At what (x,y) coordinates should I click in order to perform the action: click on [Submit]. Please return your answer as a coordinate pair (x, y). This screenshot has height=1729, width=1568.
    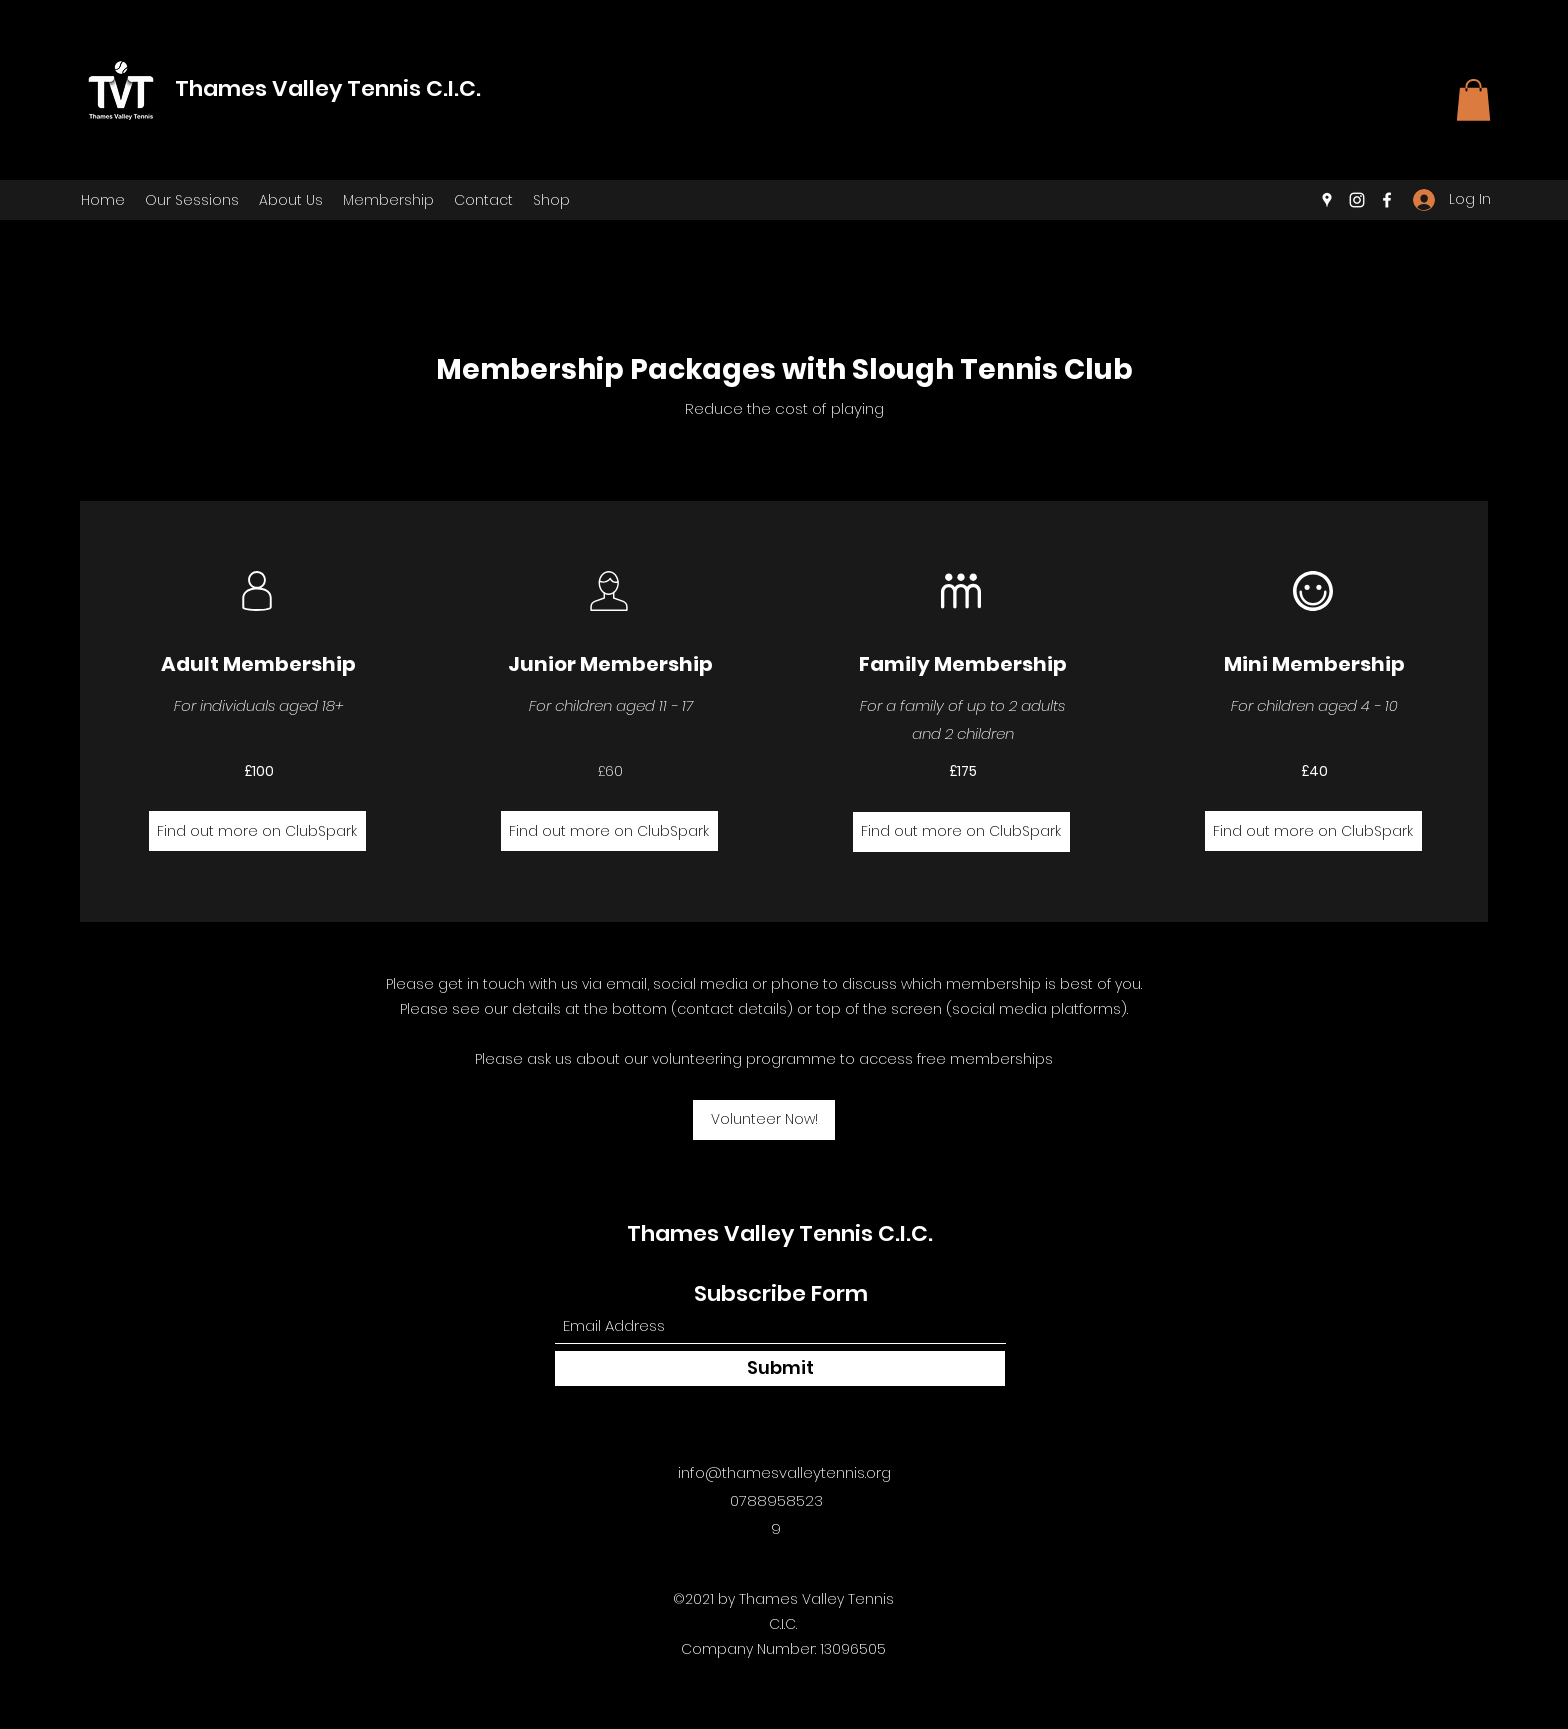
    Looking at the image, I should click on (780, 1368).